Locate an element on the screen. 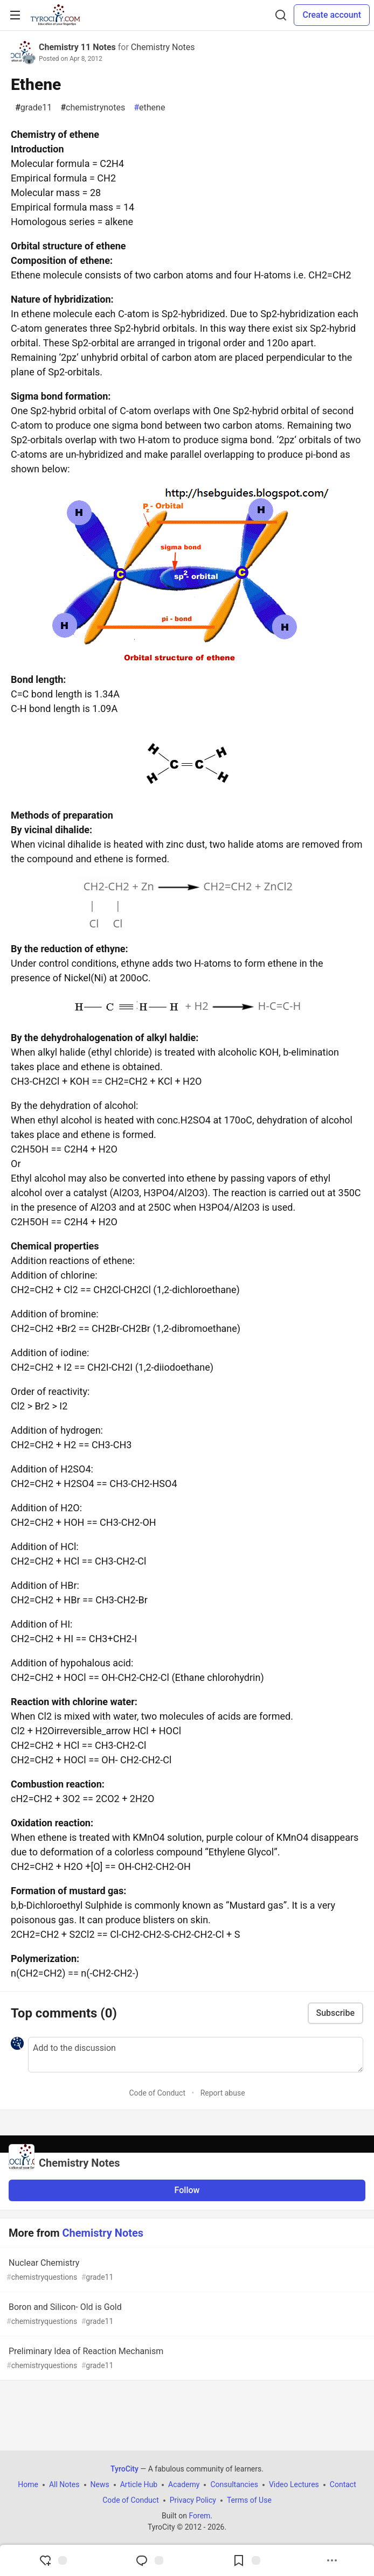 The image size is (374, 2576). chemistrynotes is located at coordinates (92, 107).